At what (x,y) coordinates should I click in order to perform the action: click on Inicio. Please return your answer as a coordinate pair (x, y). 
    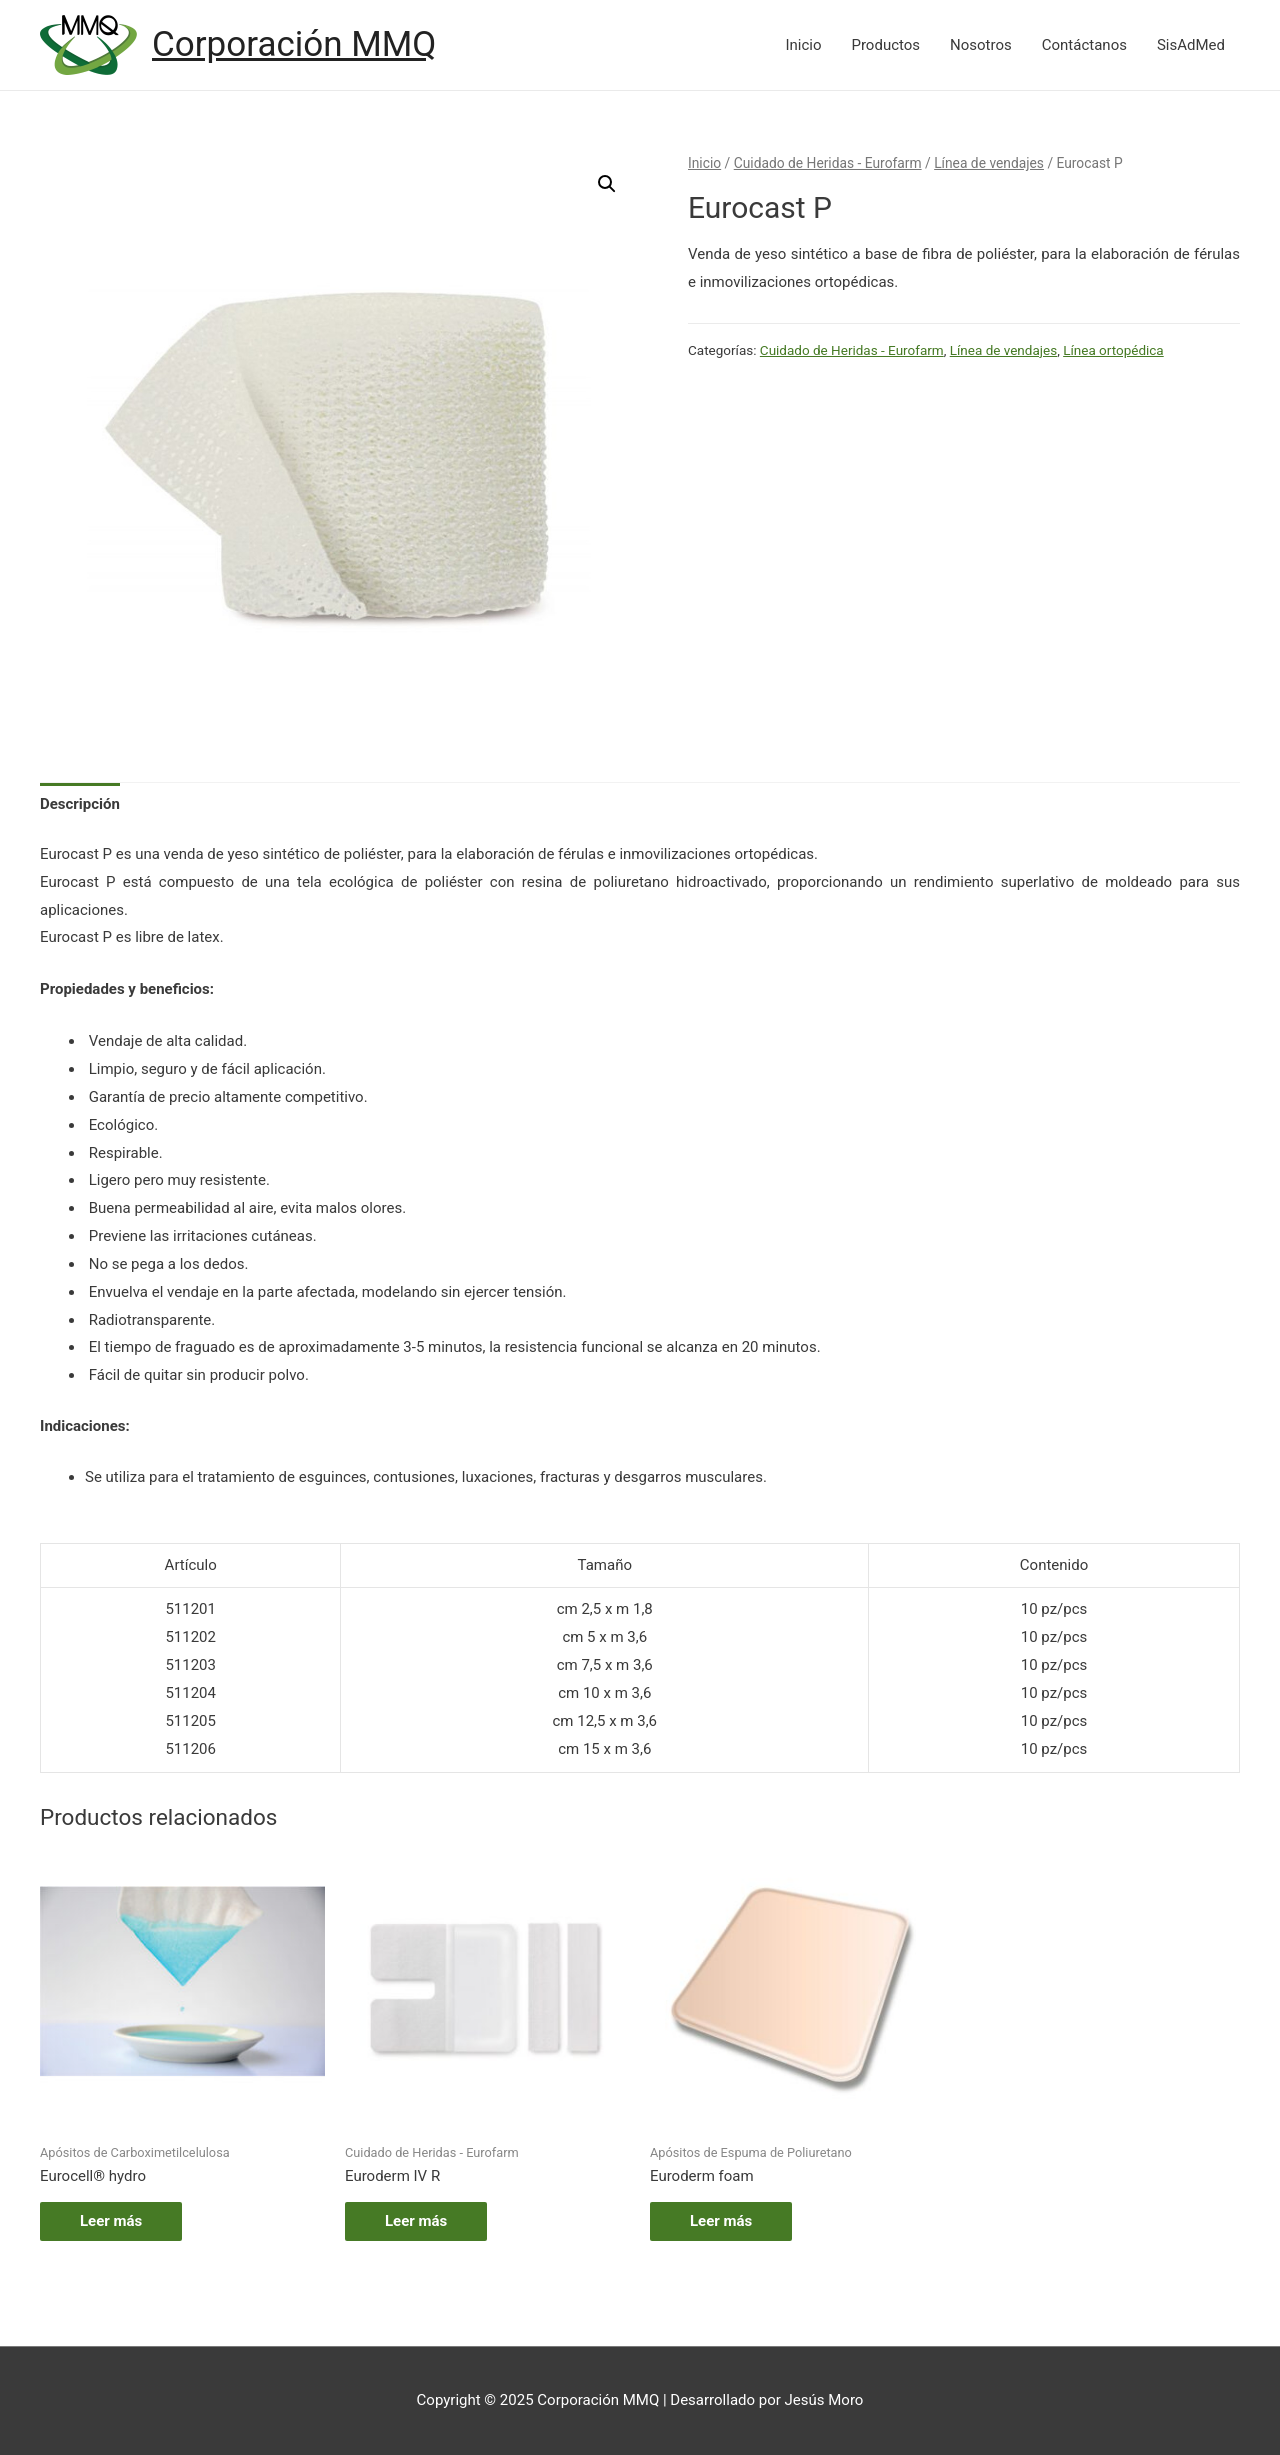
    Looking at the image, I should click on (803, 45).